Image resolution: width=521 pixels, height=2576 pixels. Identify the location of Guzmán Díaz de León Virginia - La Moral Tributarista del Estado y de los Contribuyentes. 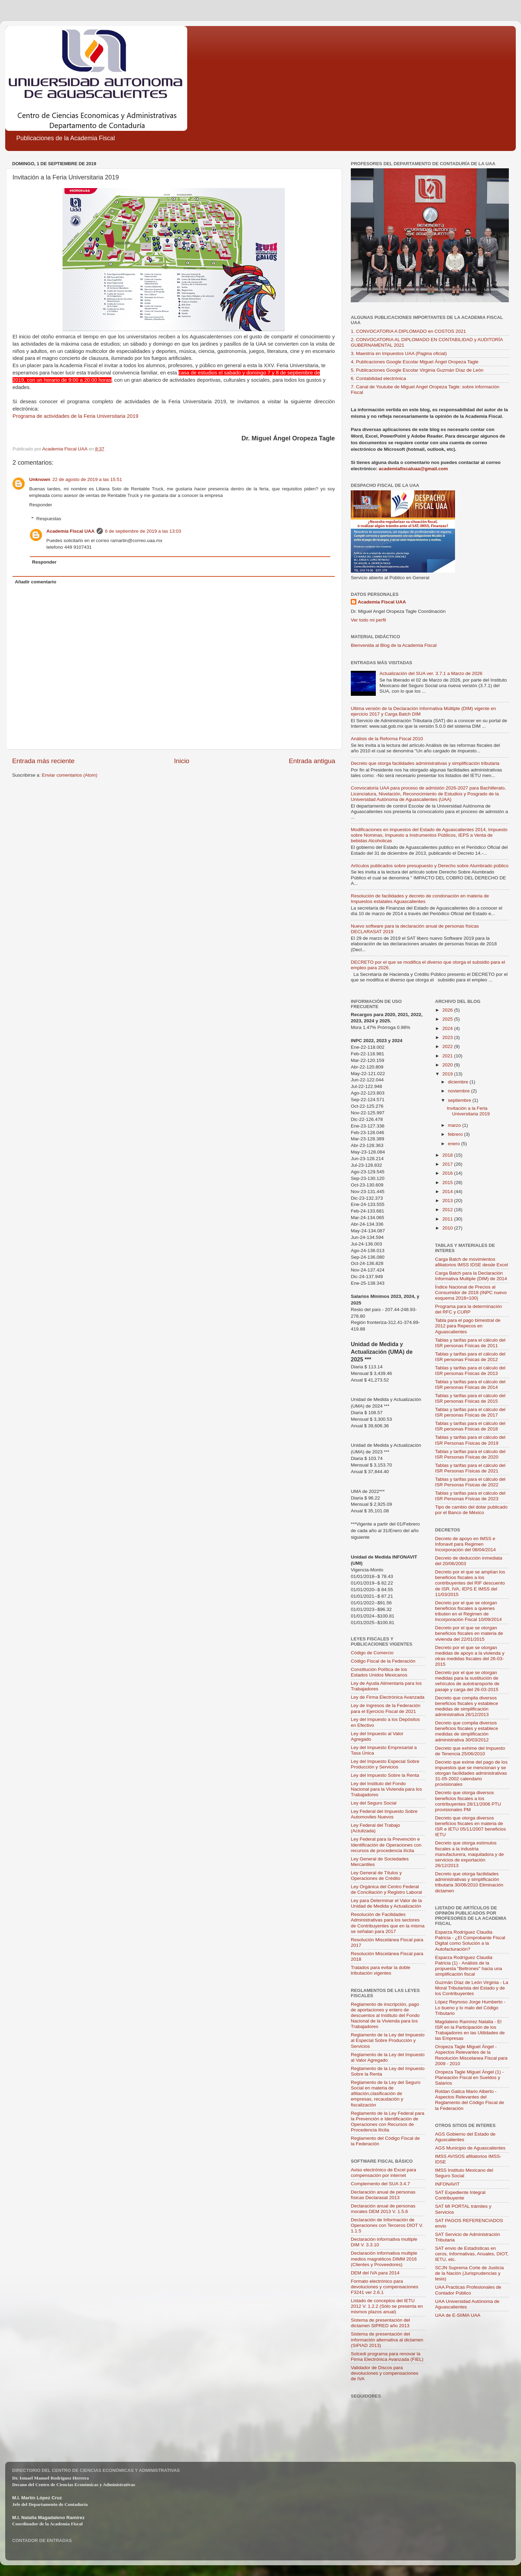
(471, 1988).